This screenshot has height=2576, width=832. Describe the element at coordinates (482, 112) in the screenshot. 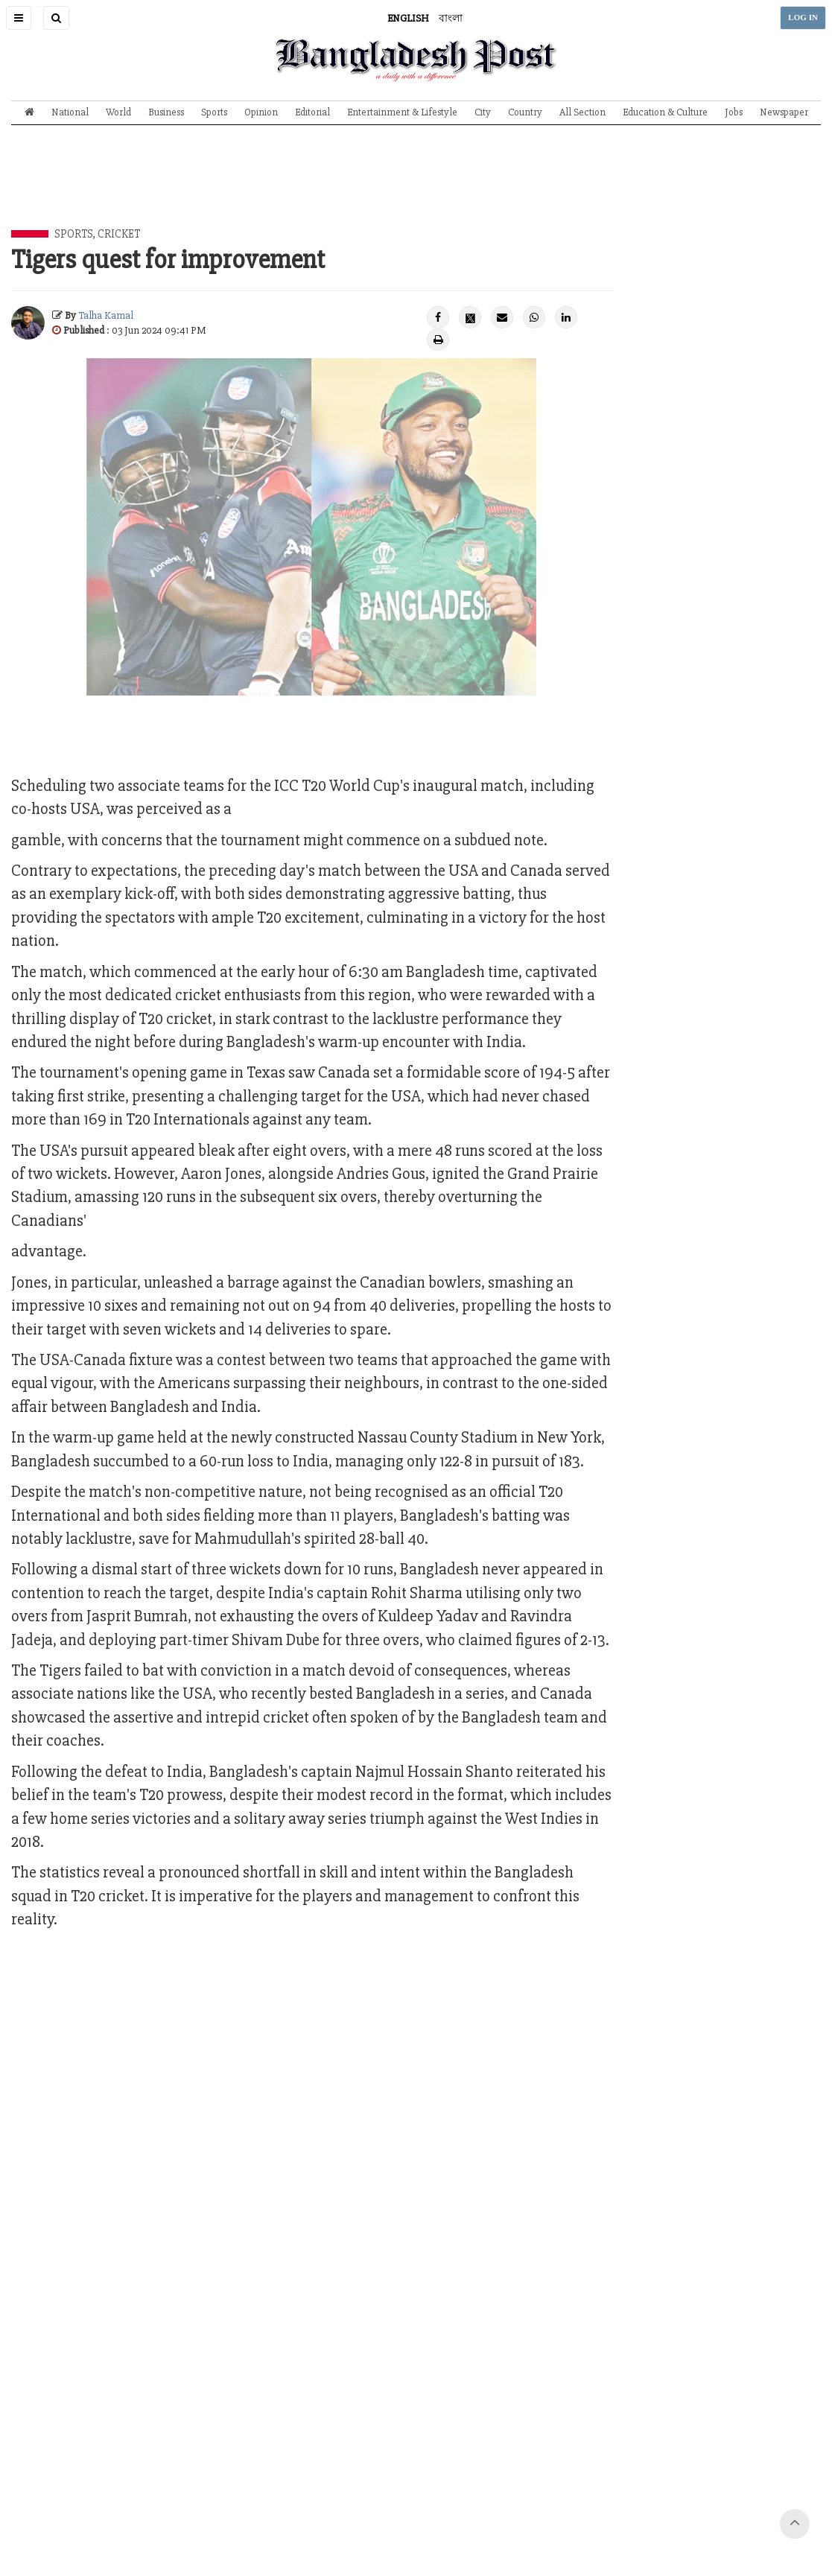

I see `City` at that location.